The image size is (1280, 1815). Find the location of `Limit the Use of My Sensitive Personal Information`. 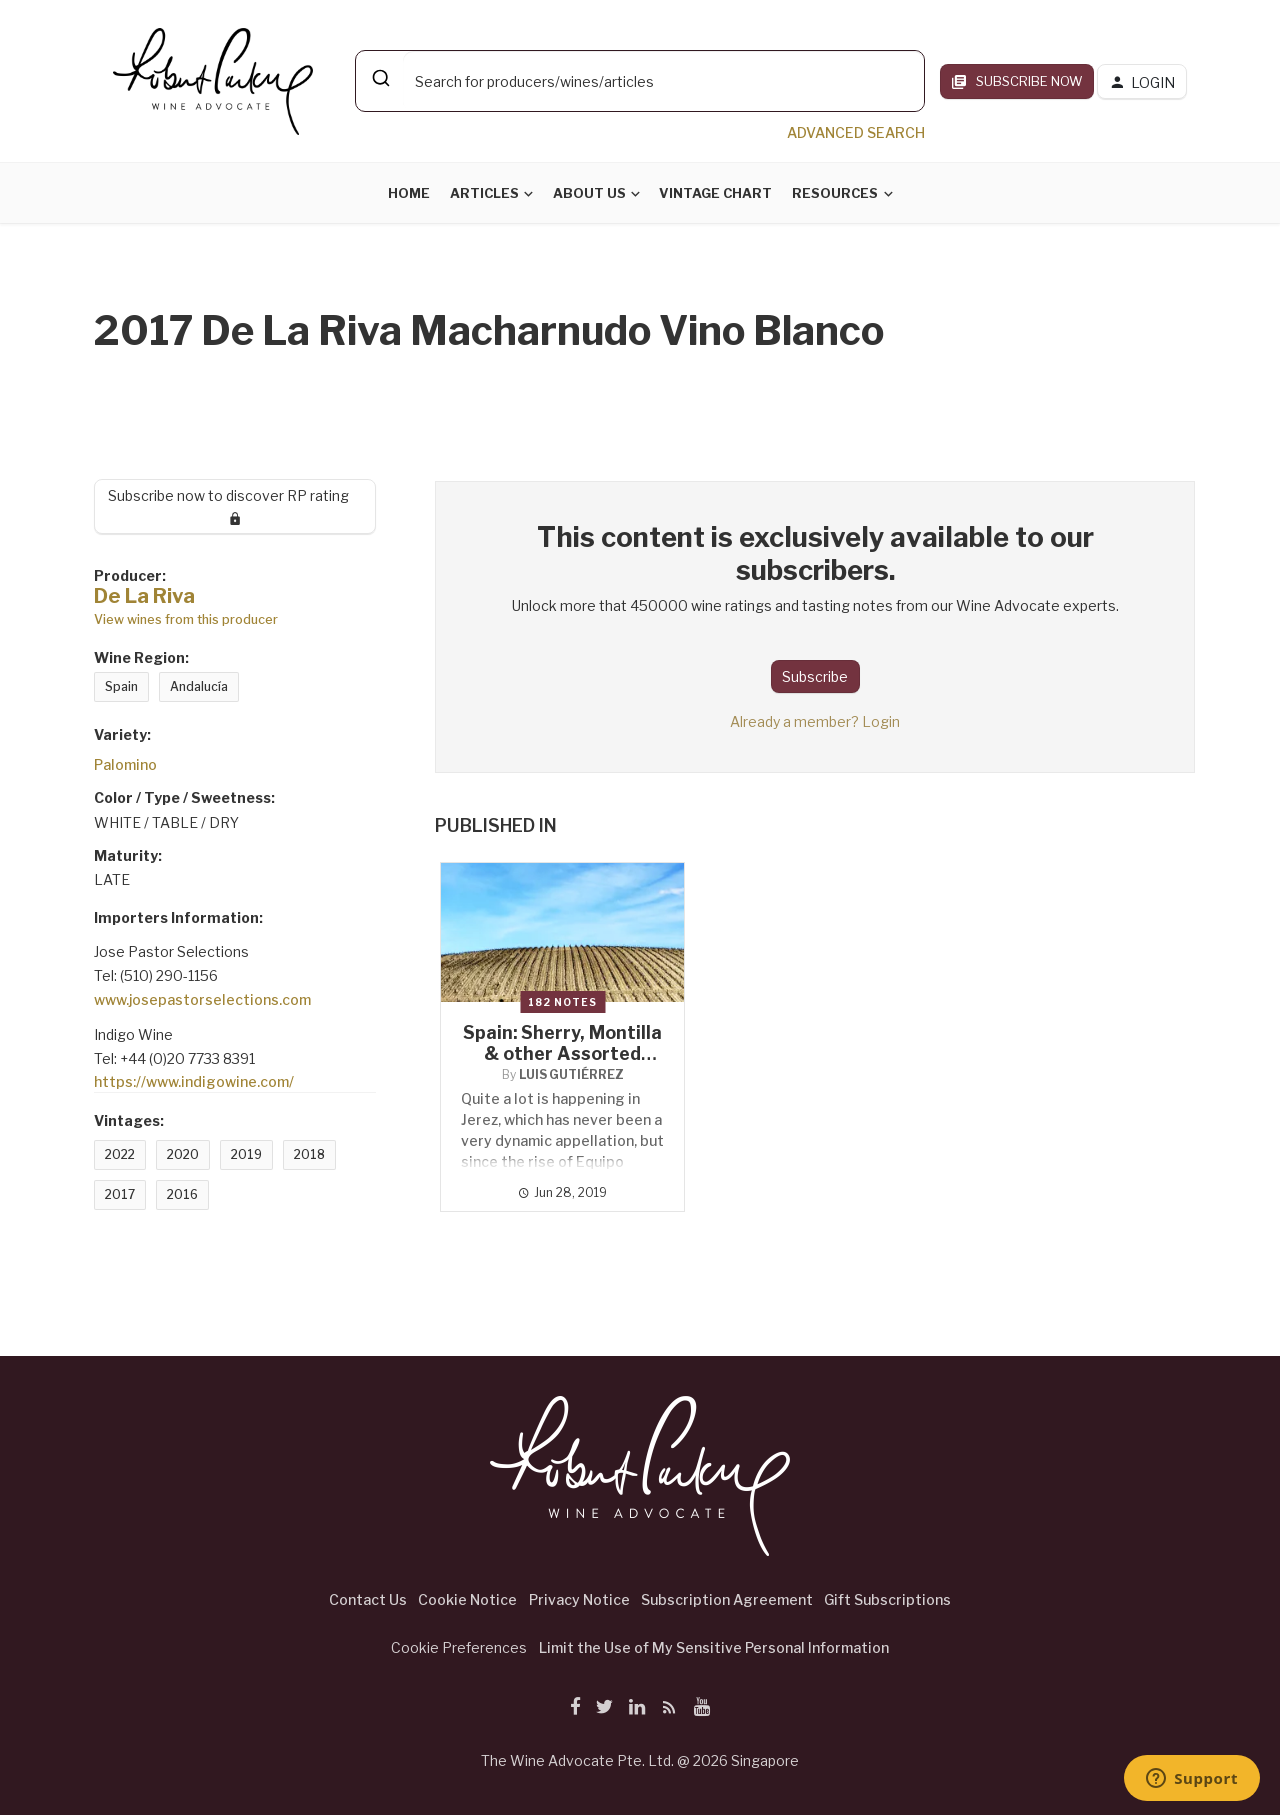

Limit the Use of My Sensitive Personal Information is located at coordinates (714, 1647).